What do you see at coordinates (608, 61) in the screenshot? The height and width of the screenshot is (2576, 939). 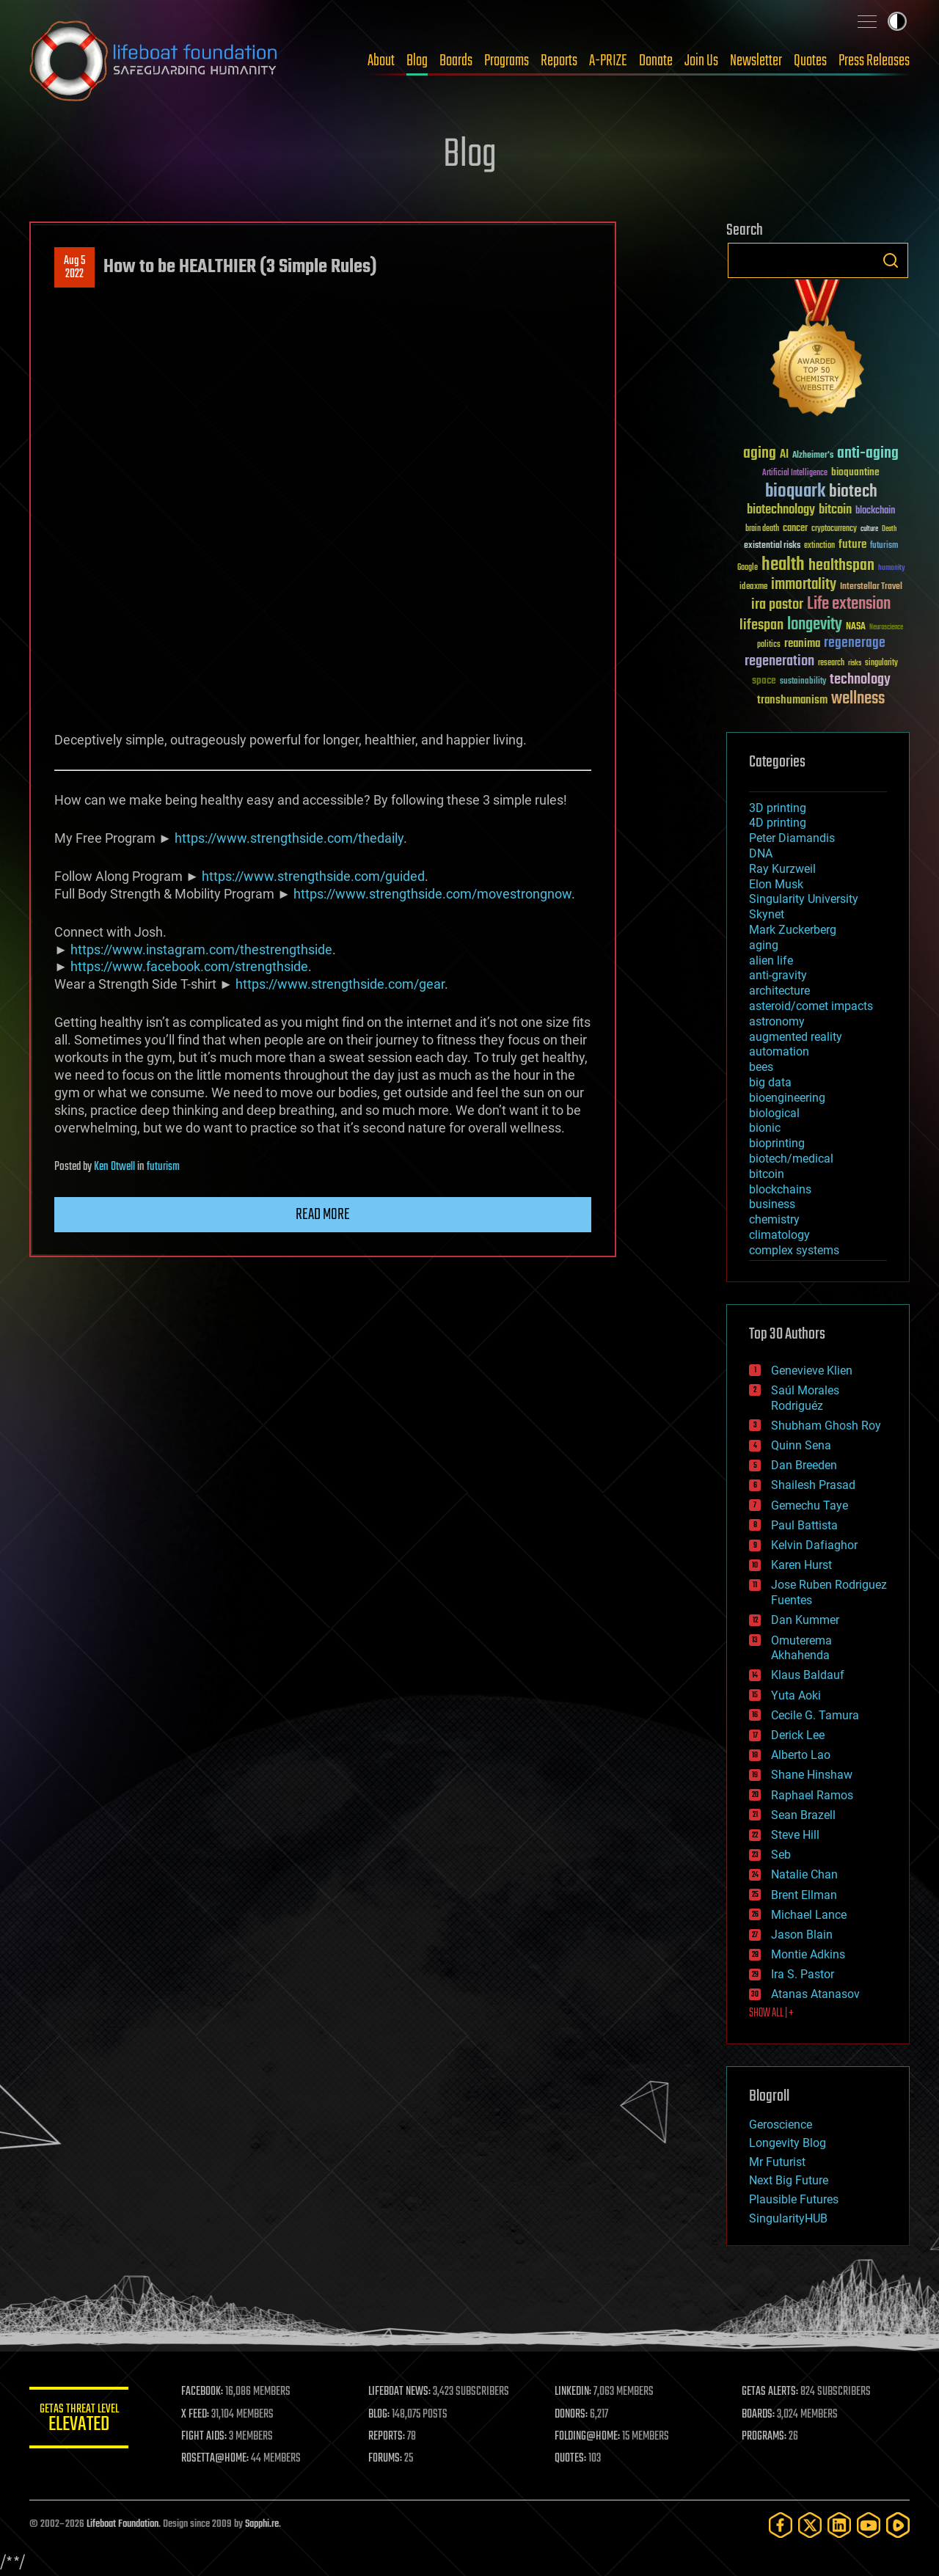 I see `A-PRIZE` at bounding box center [608, 61].